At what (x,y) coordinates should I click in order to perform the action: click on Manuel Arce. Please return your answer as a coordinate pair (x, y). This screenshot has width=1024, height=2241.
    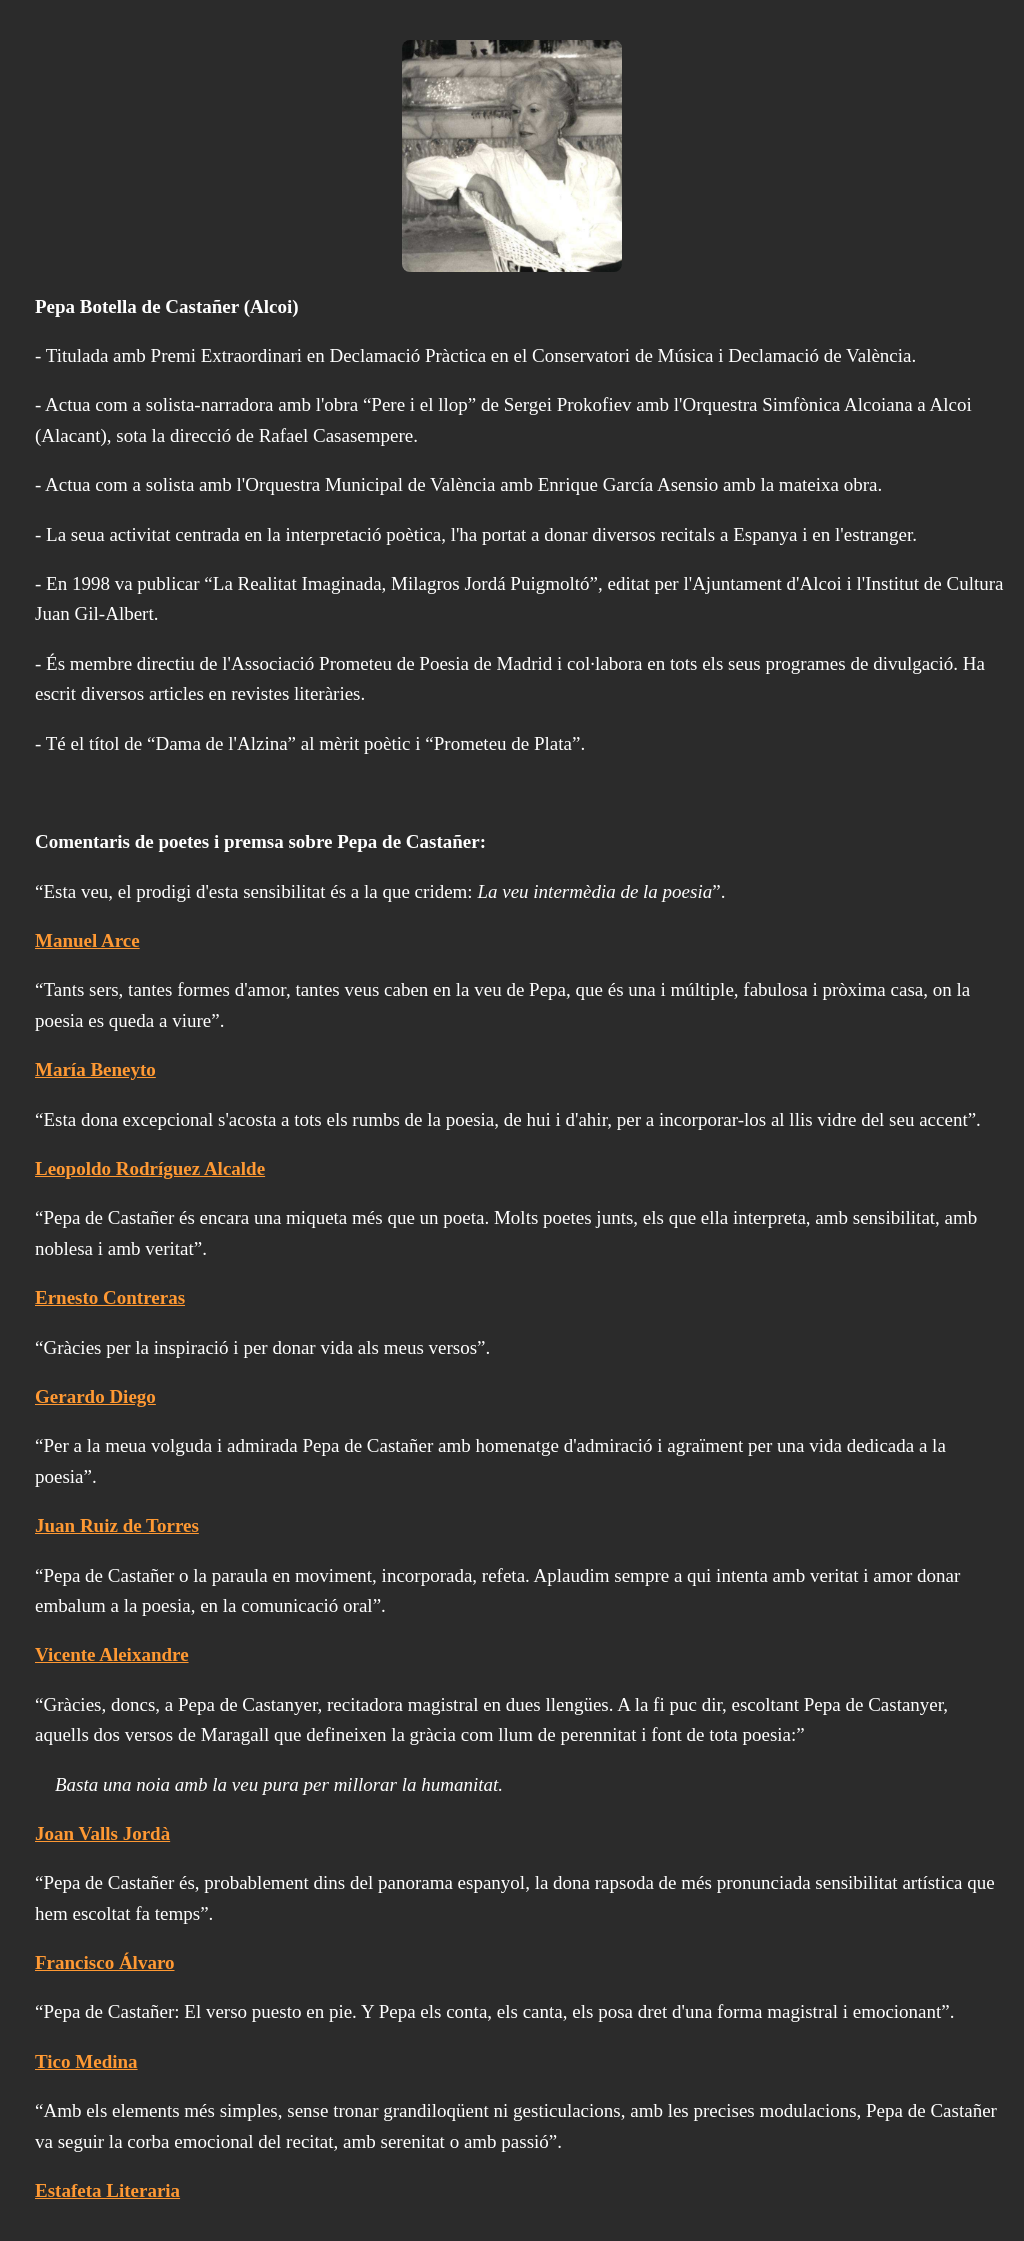
    Looking at the image, I should click on (87, 940).